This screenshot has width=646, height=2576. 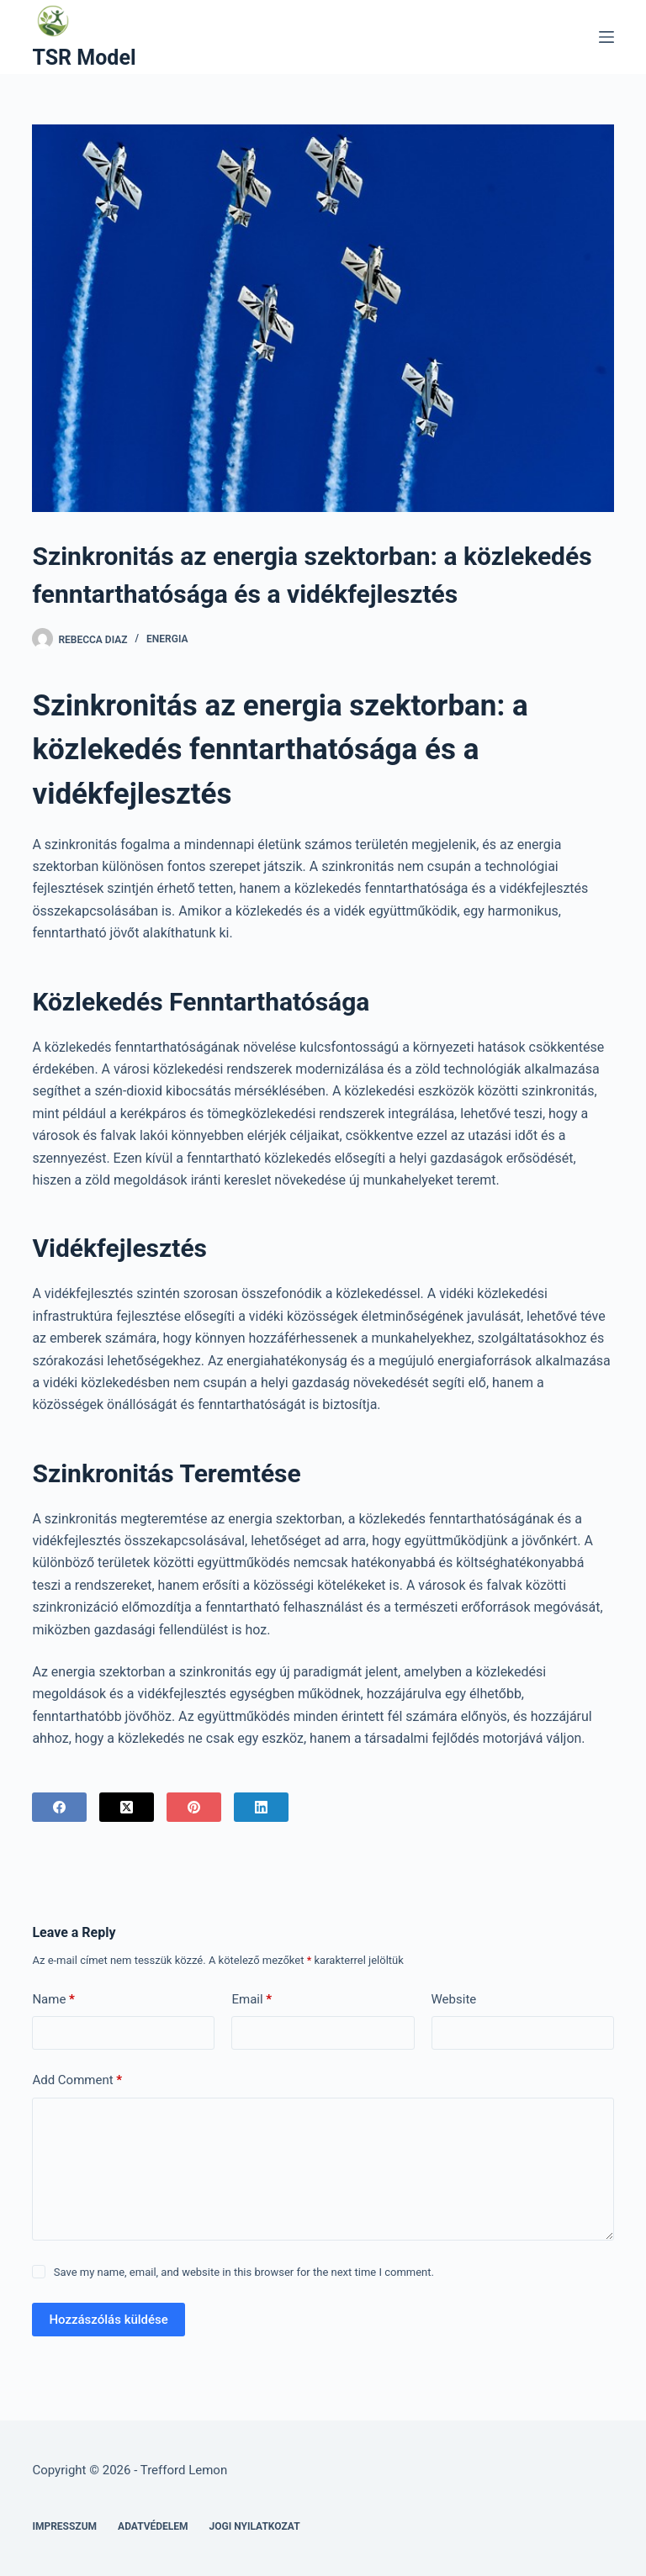 I want to click on Email, so click(x=251, y=1999).